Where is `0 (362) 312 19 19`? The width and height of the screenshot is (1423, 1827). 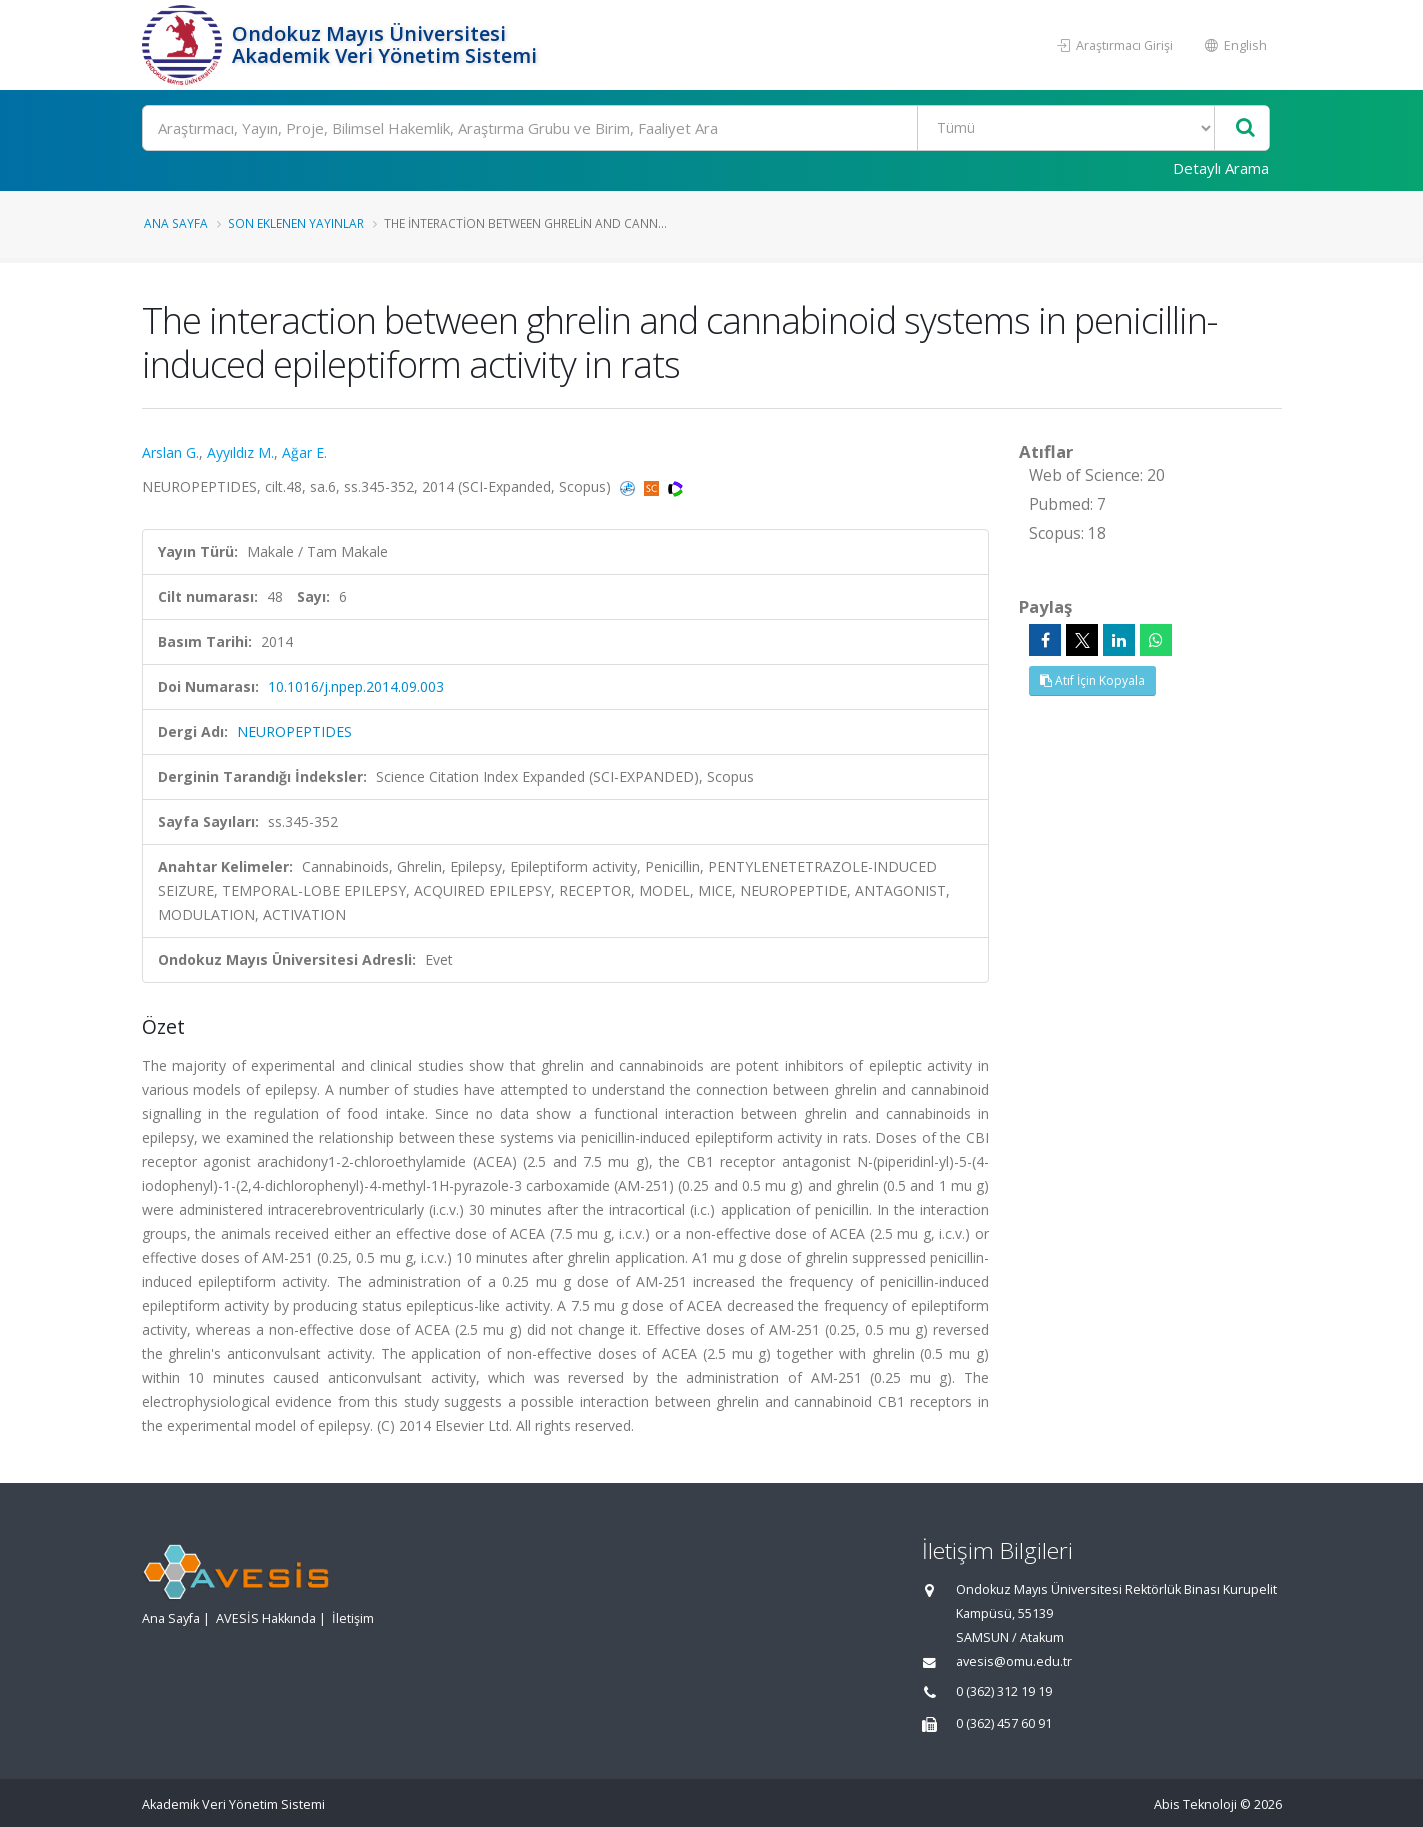
0 (362) 312 19 19 is located at coordinates (1004, 1691).